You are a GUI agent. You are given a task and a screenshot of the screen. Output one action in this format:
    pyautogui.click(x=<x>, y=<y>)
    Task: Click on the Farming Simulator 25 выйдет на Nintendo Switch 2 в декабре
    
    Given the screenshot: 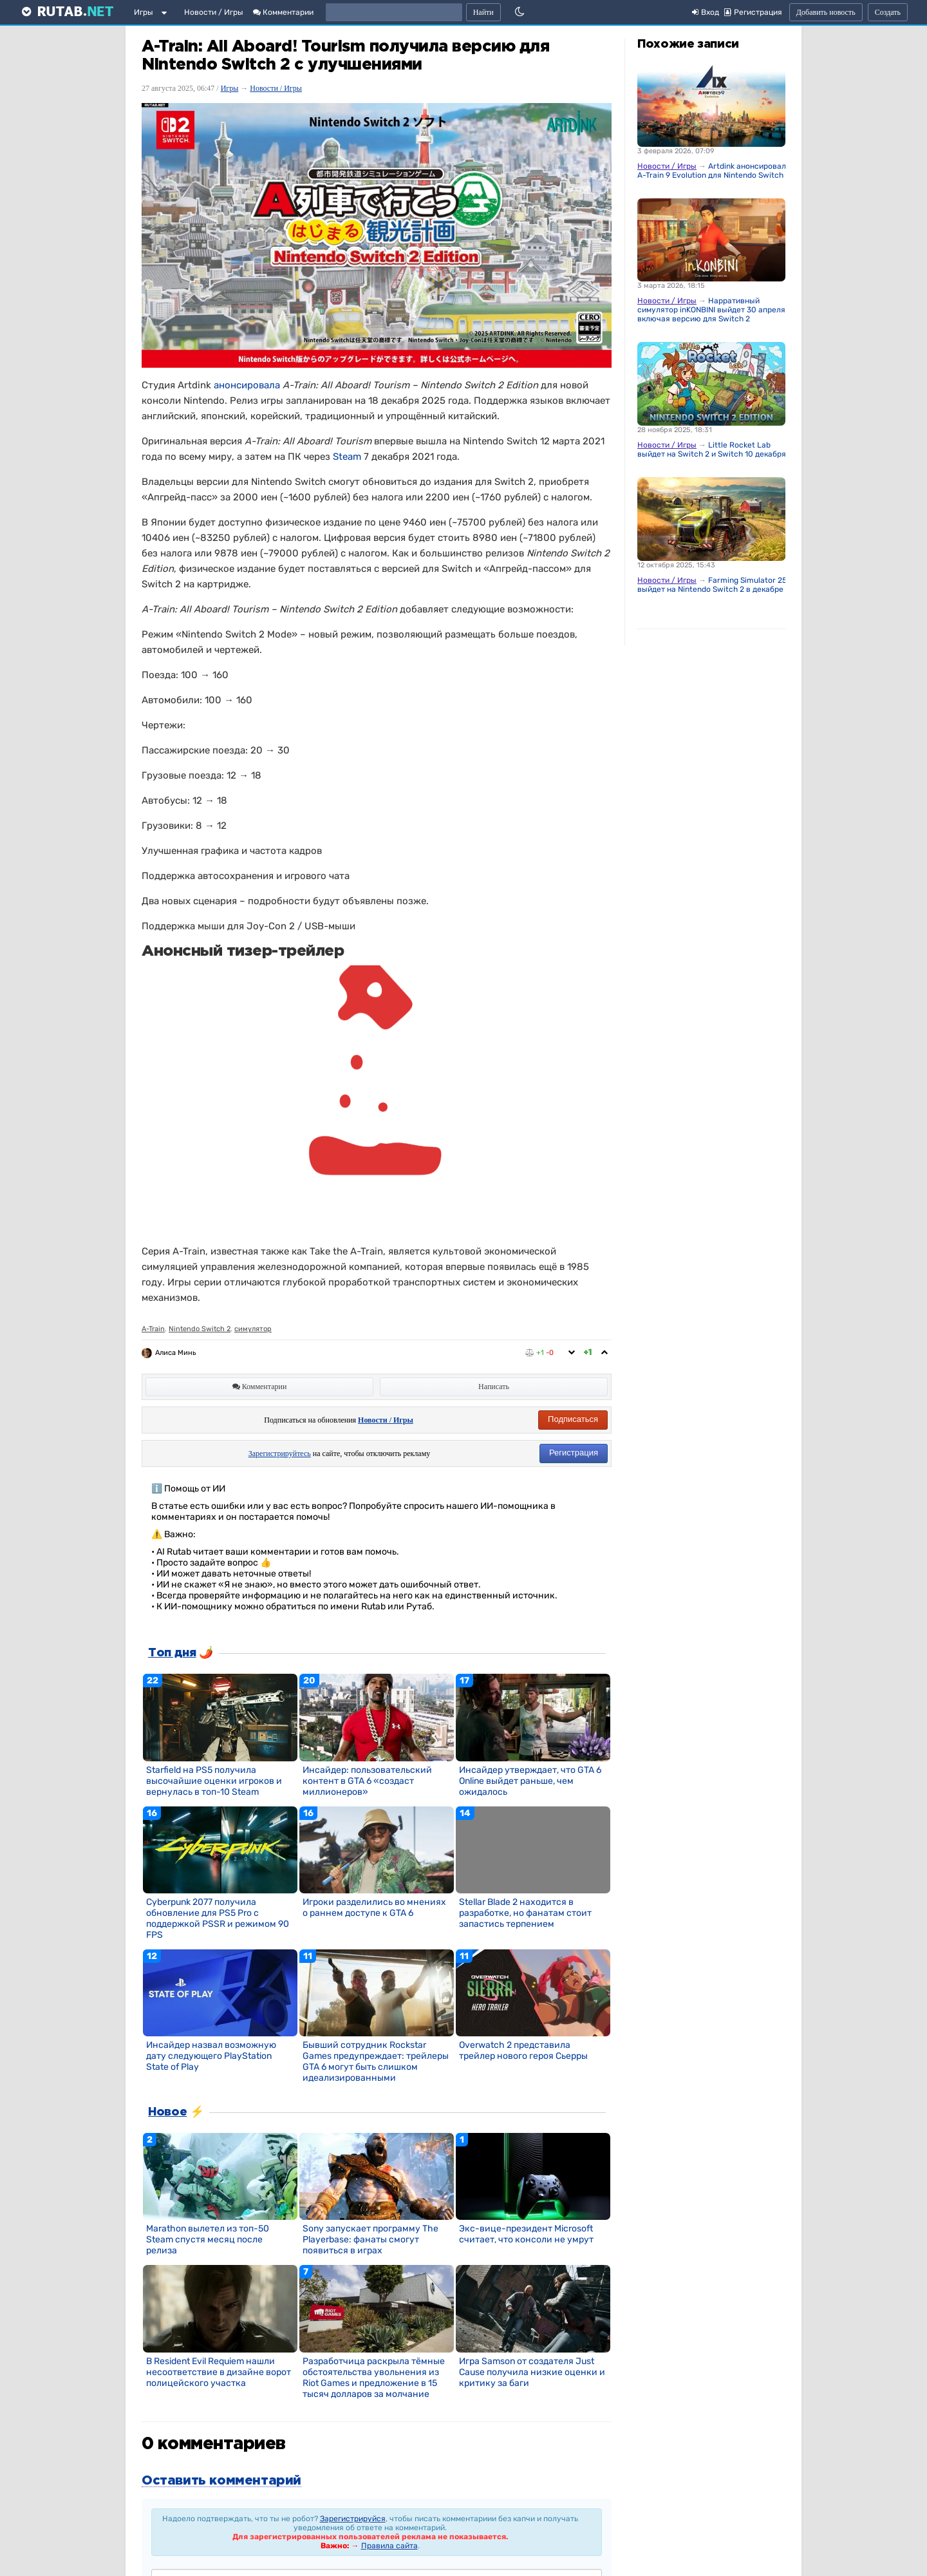 What is the action you would take?
    pyautogui.click(x=712, y=585)
    